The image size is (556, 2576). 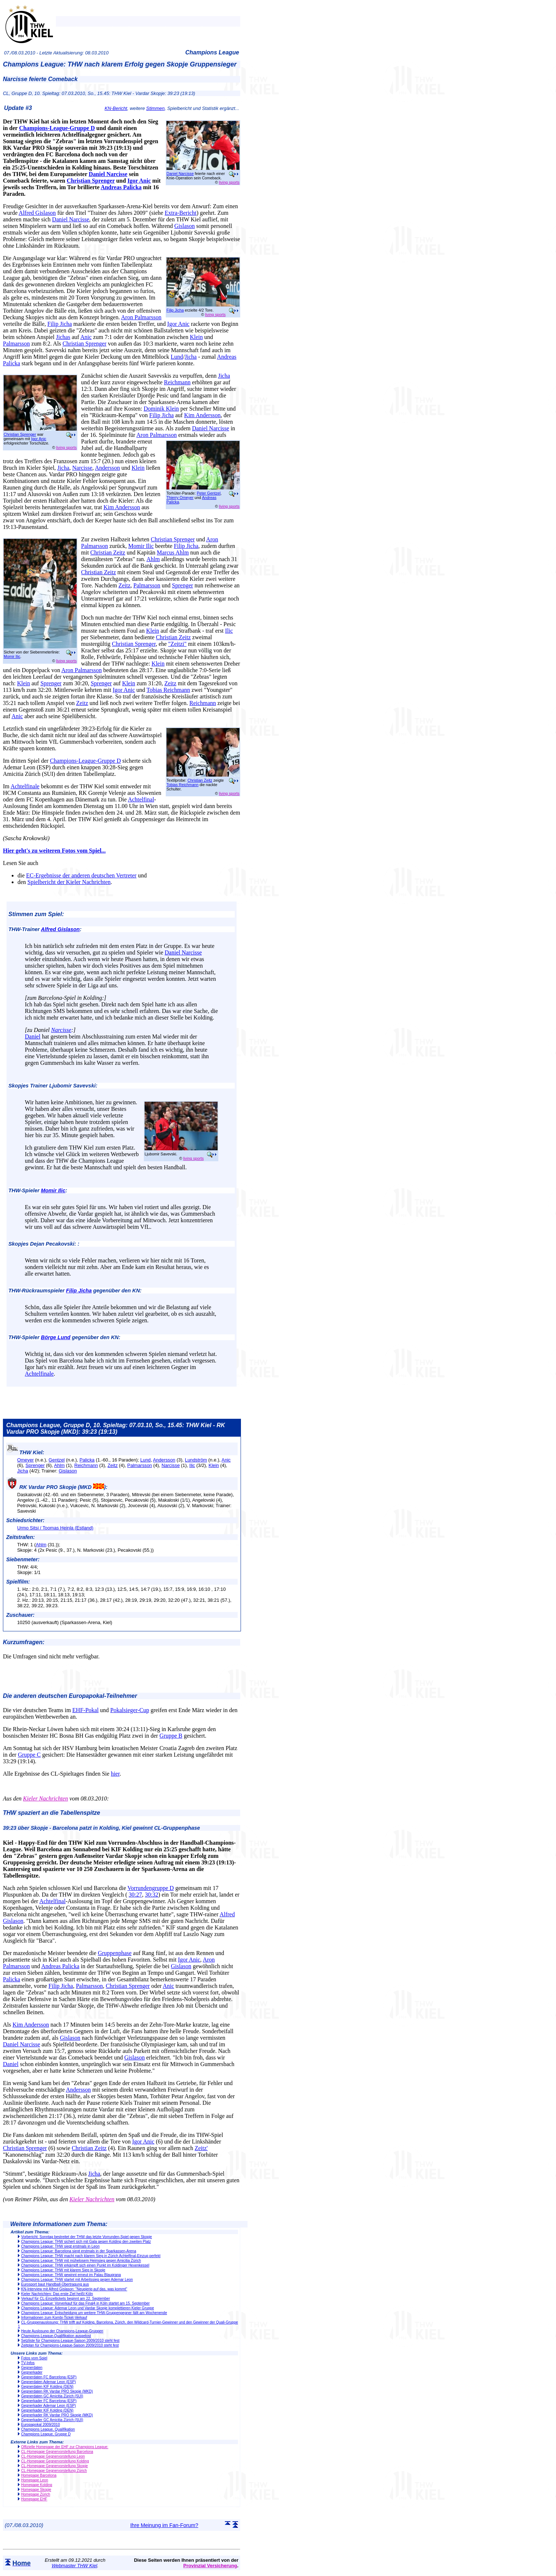 What do you see at coordinates (135, 1894) in the screenshot?
I see `30:27` at bounding box center [135, 1894].